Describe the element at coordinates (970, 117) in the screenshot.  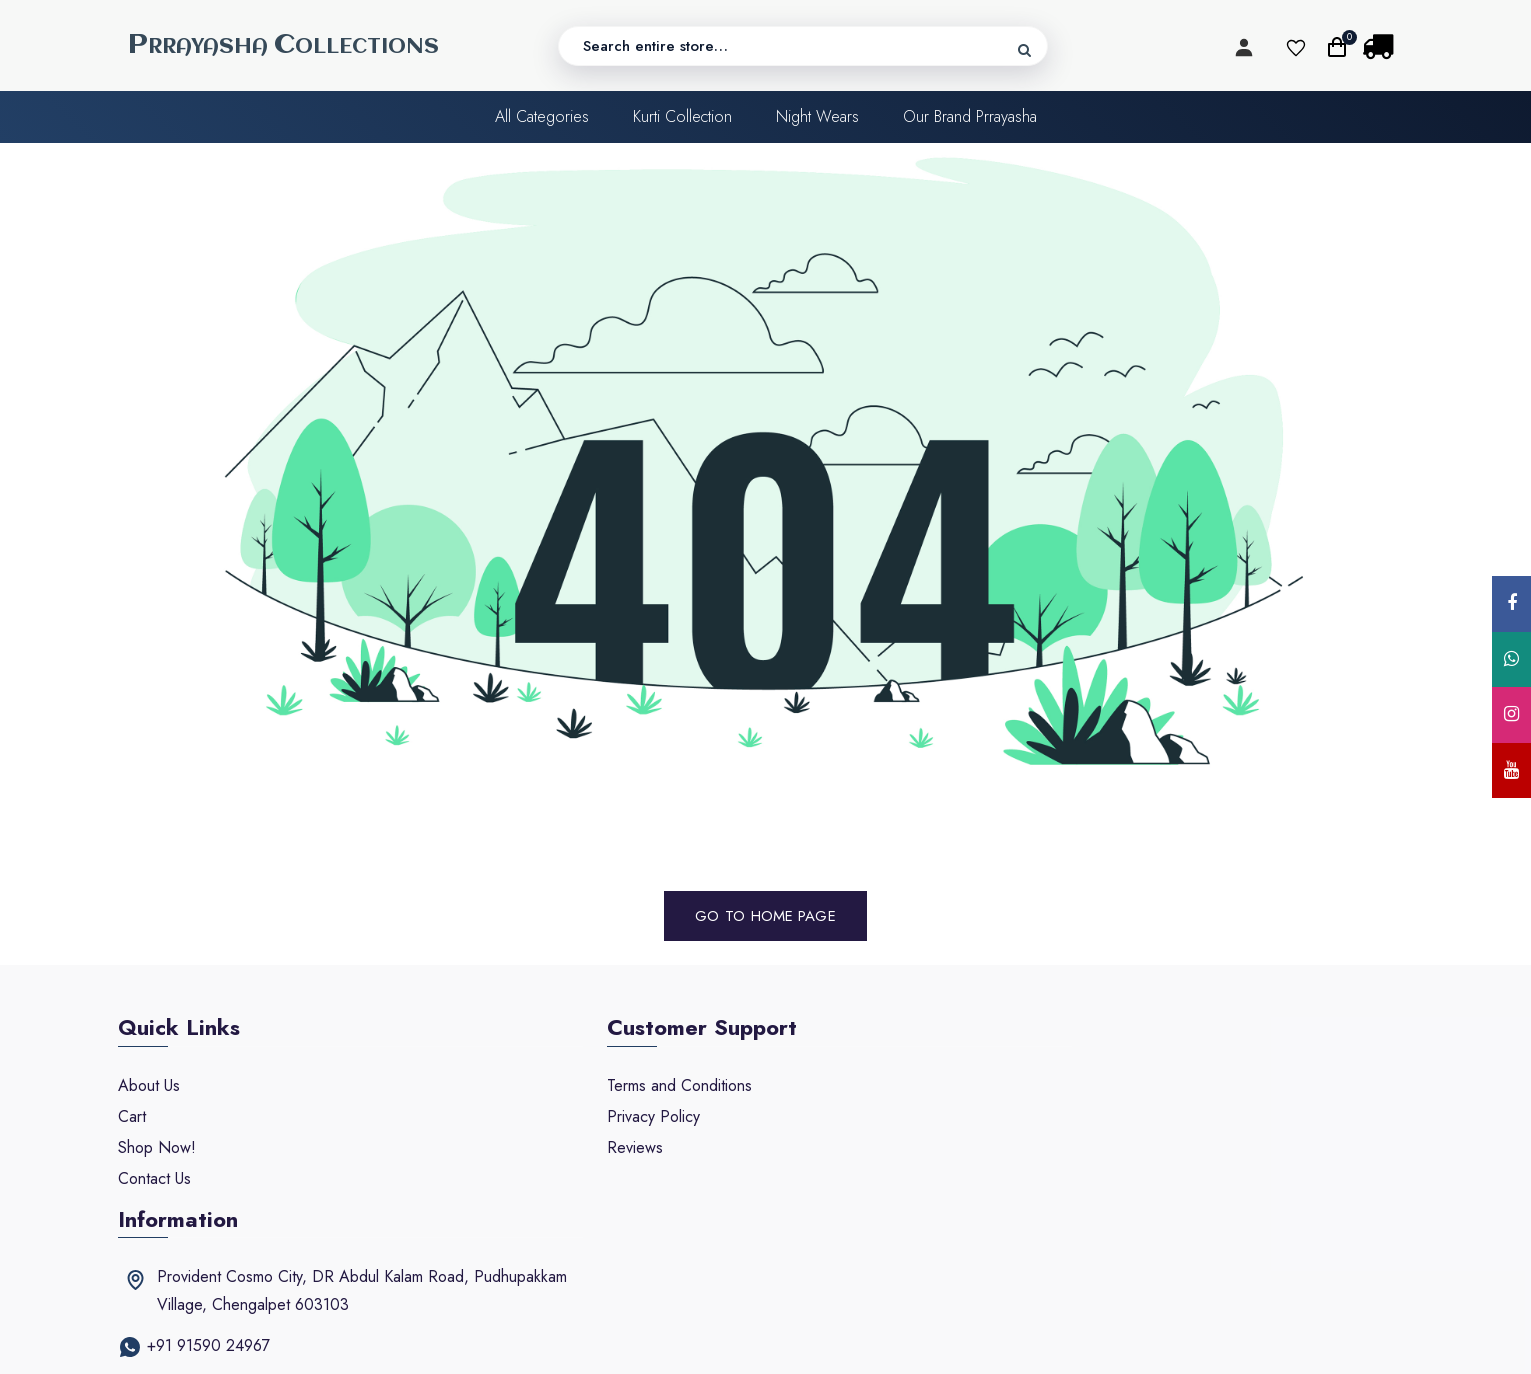
I see `Our Brand Prrayasha` at that location.